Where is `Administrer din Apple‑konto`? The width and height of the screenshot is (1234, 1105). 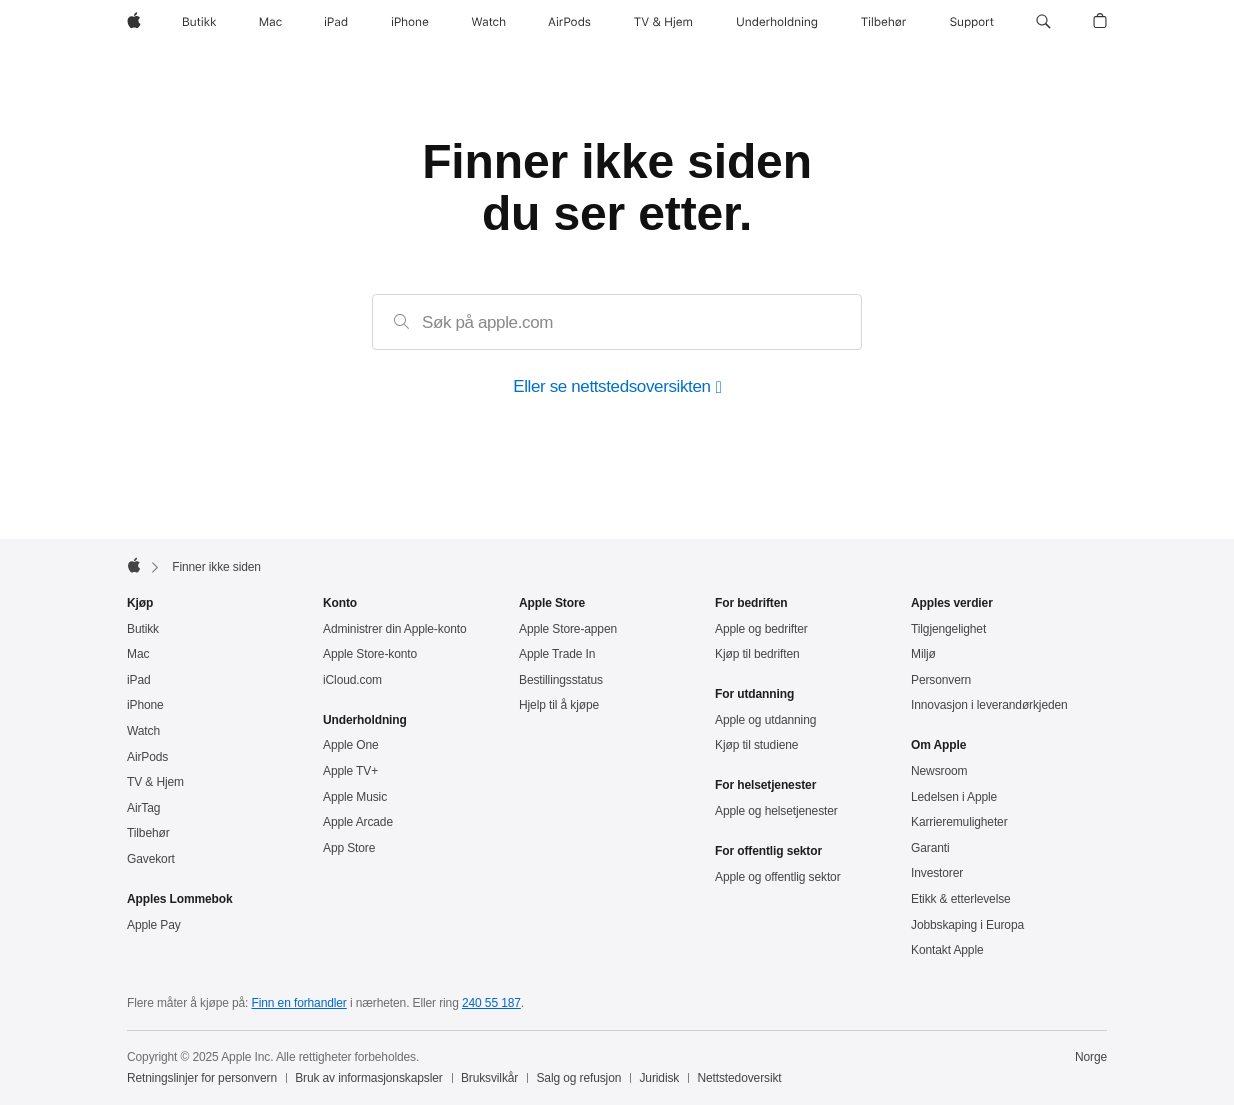
Administrer din Apple‑konto is located at coordinates (395, 629).